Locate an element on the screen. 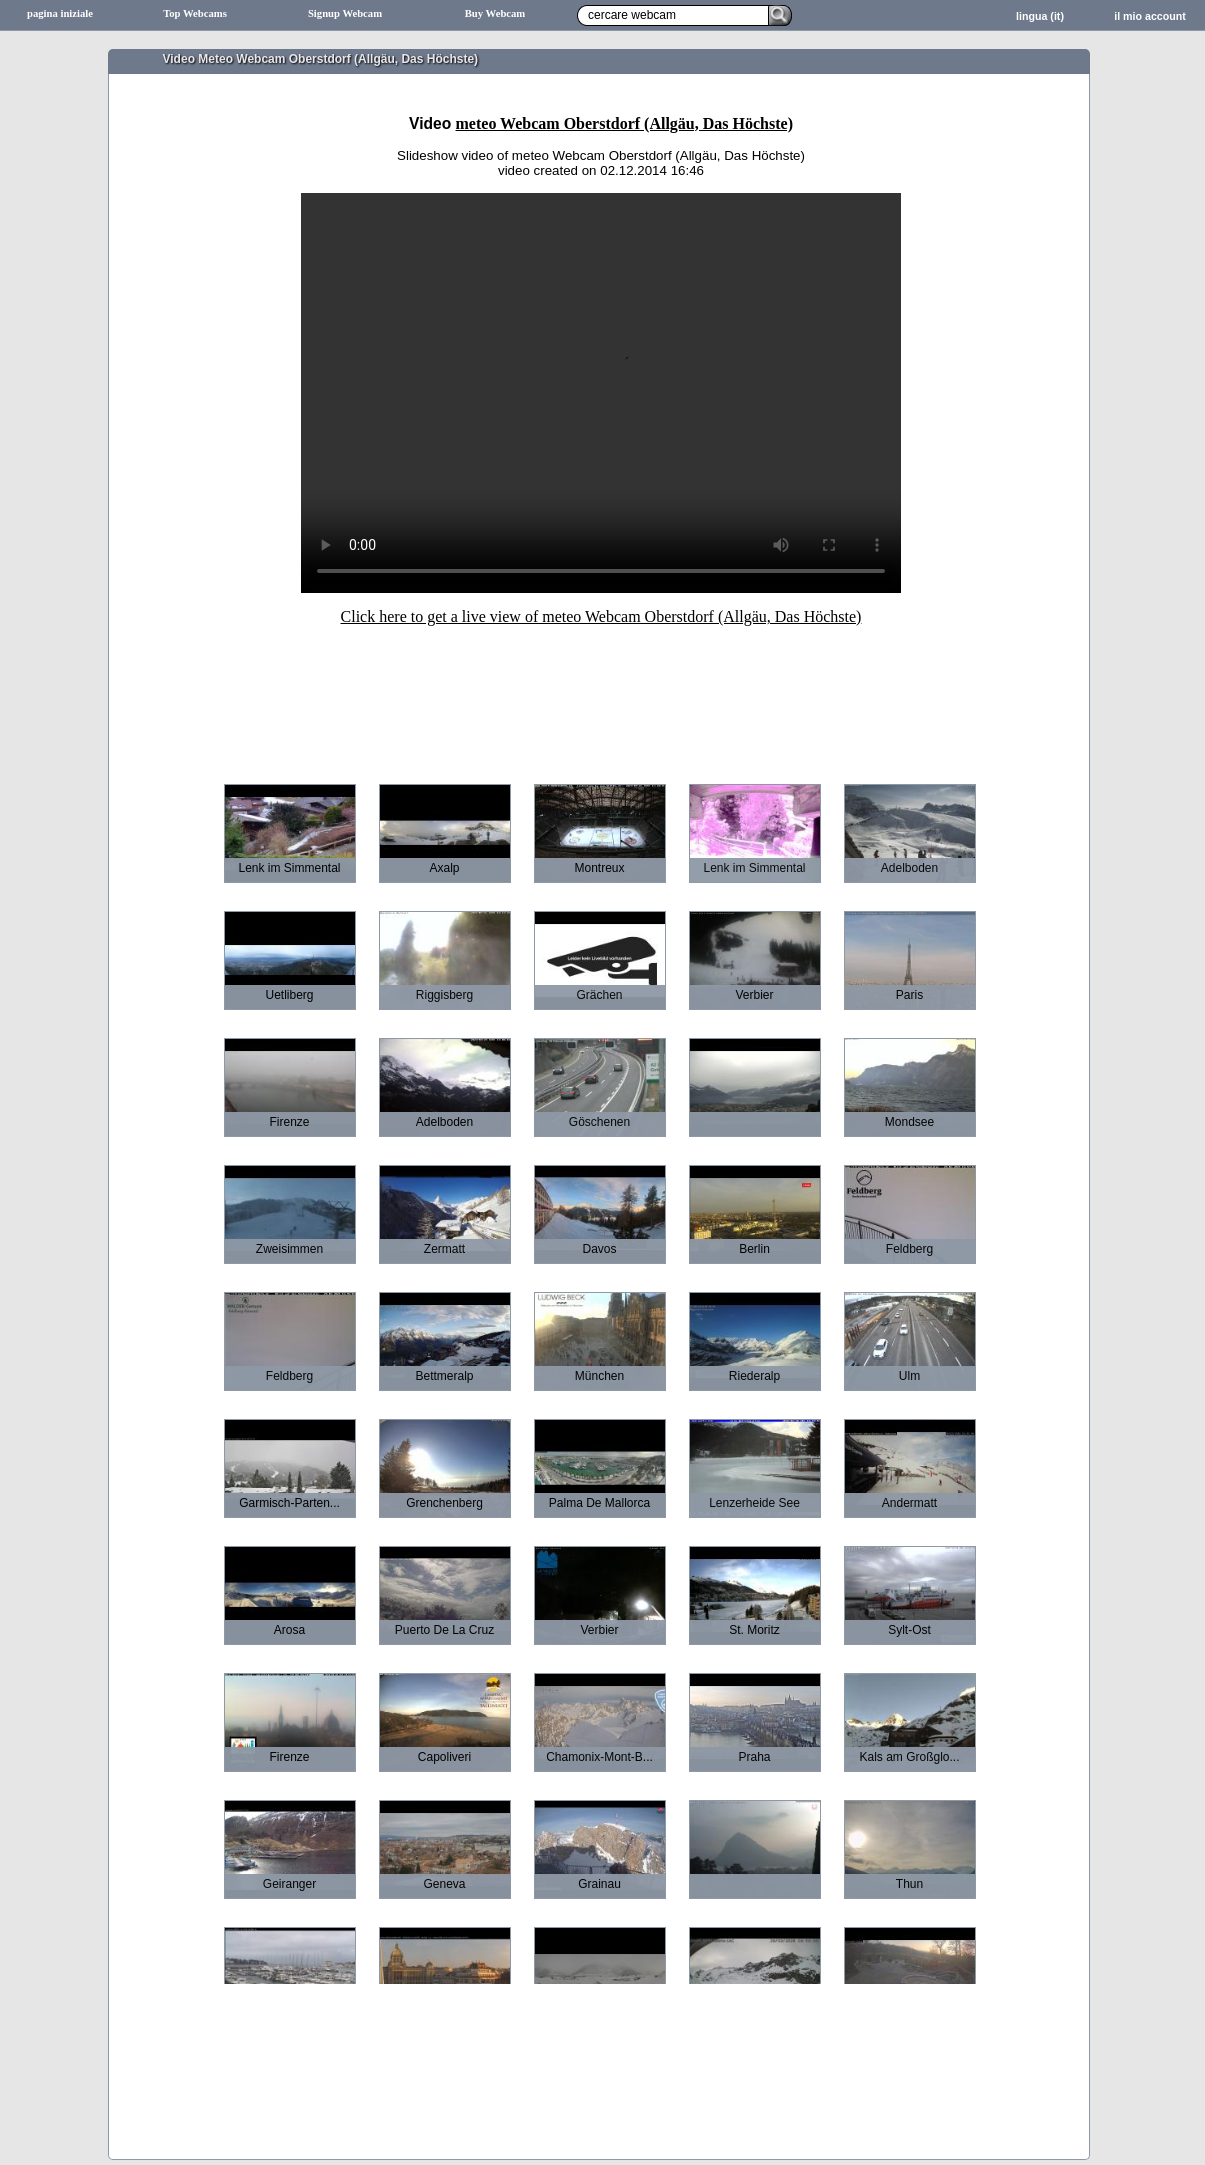  meteo Webcam Oberstdorf (Allgäu, Das Höchste) is located at coordinates (624, 123).